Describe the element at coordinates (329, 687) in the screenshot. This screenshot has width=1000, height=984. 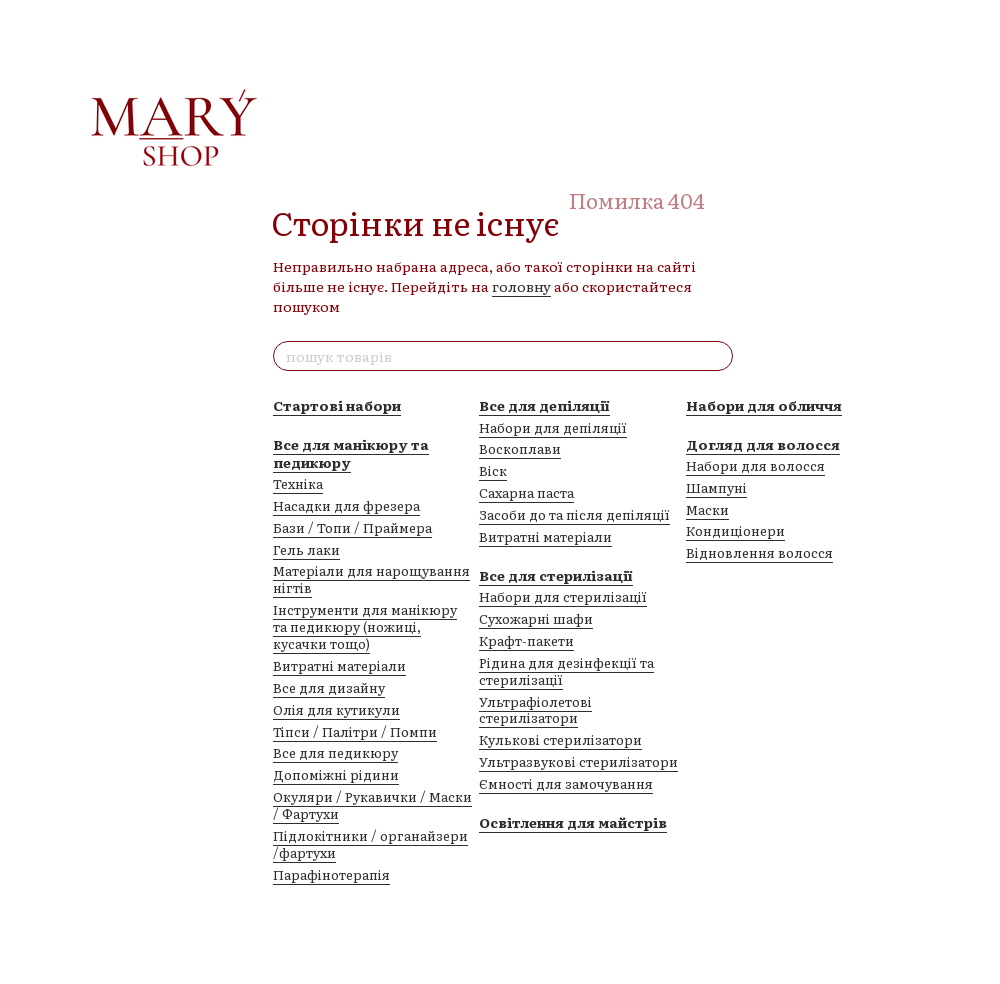
I see `Все для дизайну` at that location.